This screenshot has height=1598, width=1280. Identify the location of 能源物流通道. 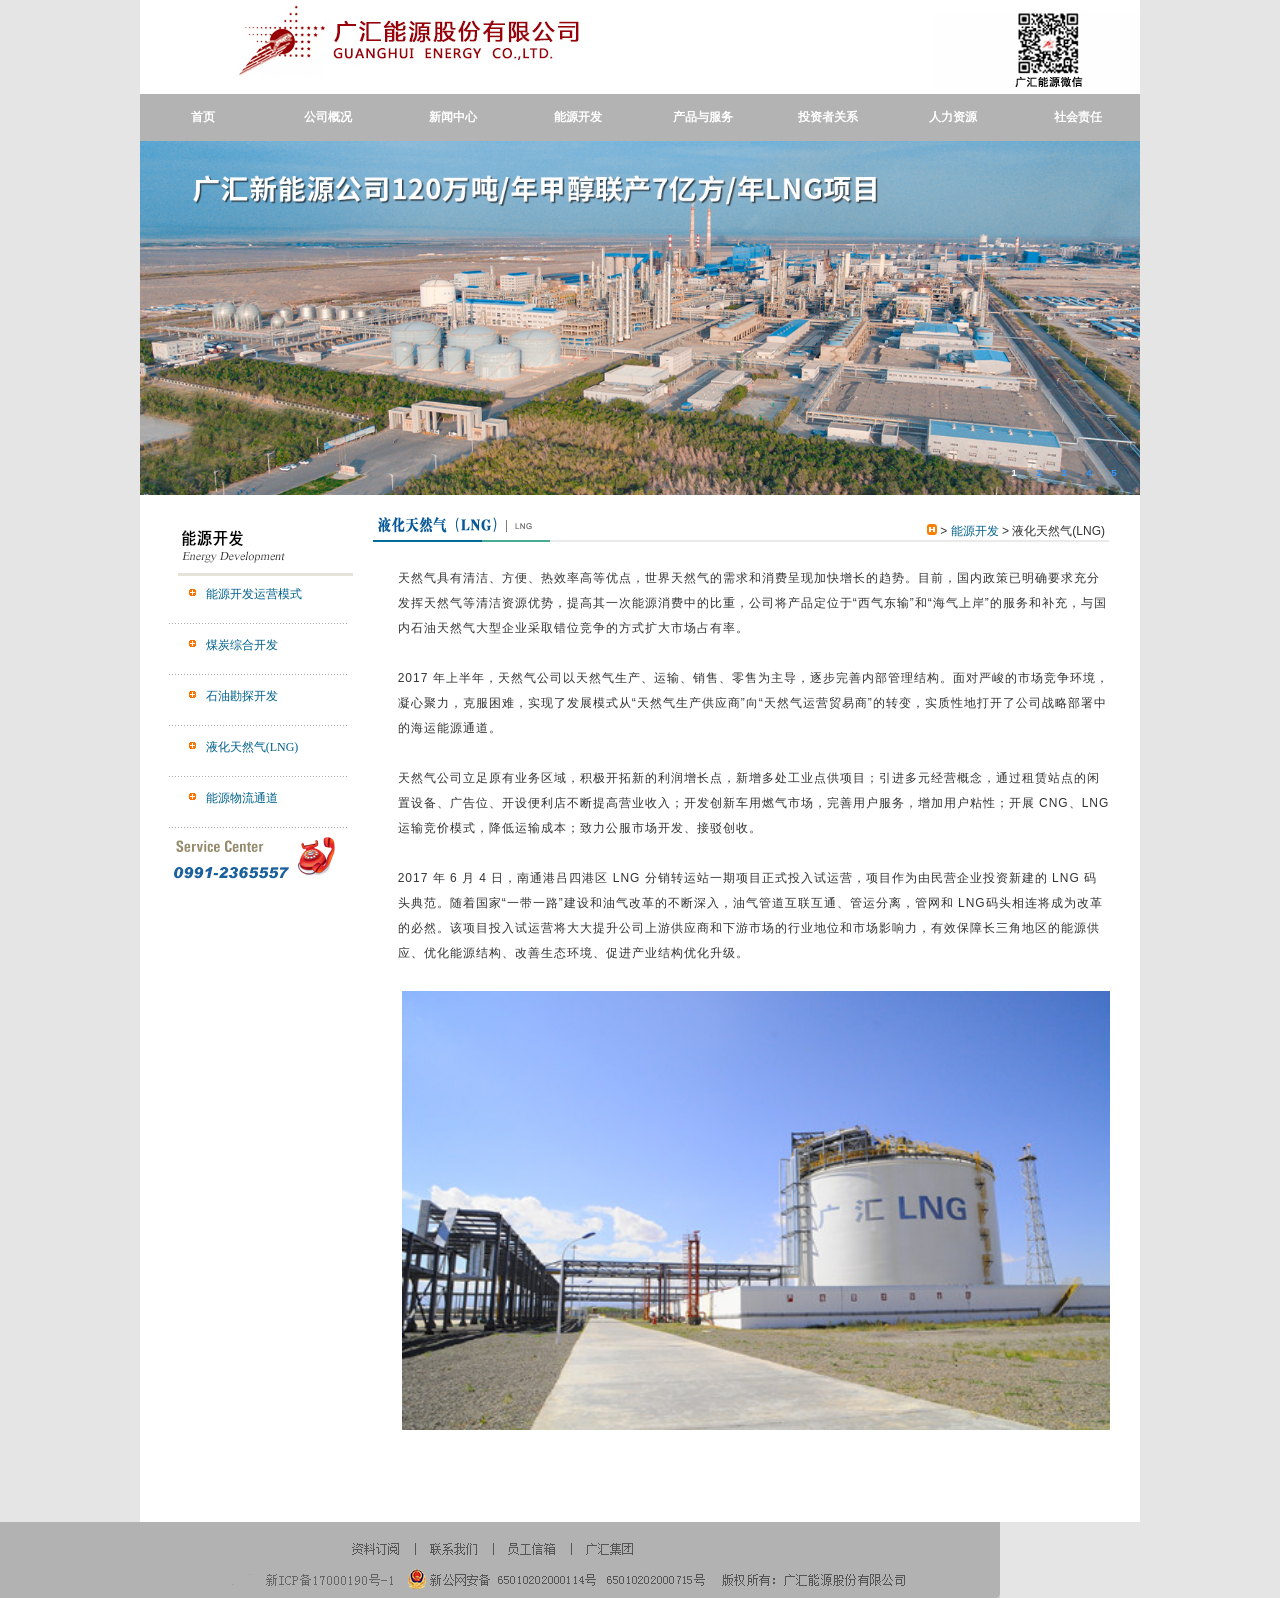
(242, 798).